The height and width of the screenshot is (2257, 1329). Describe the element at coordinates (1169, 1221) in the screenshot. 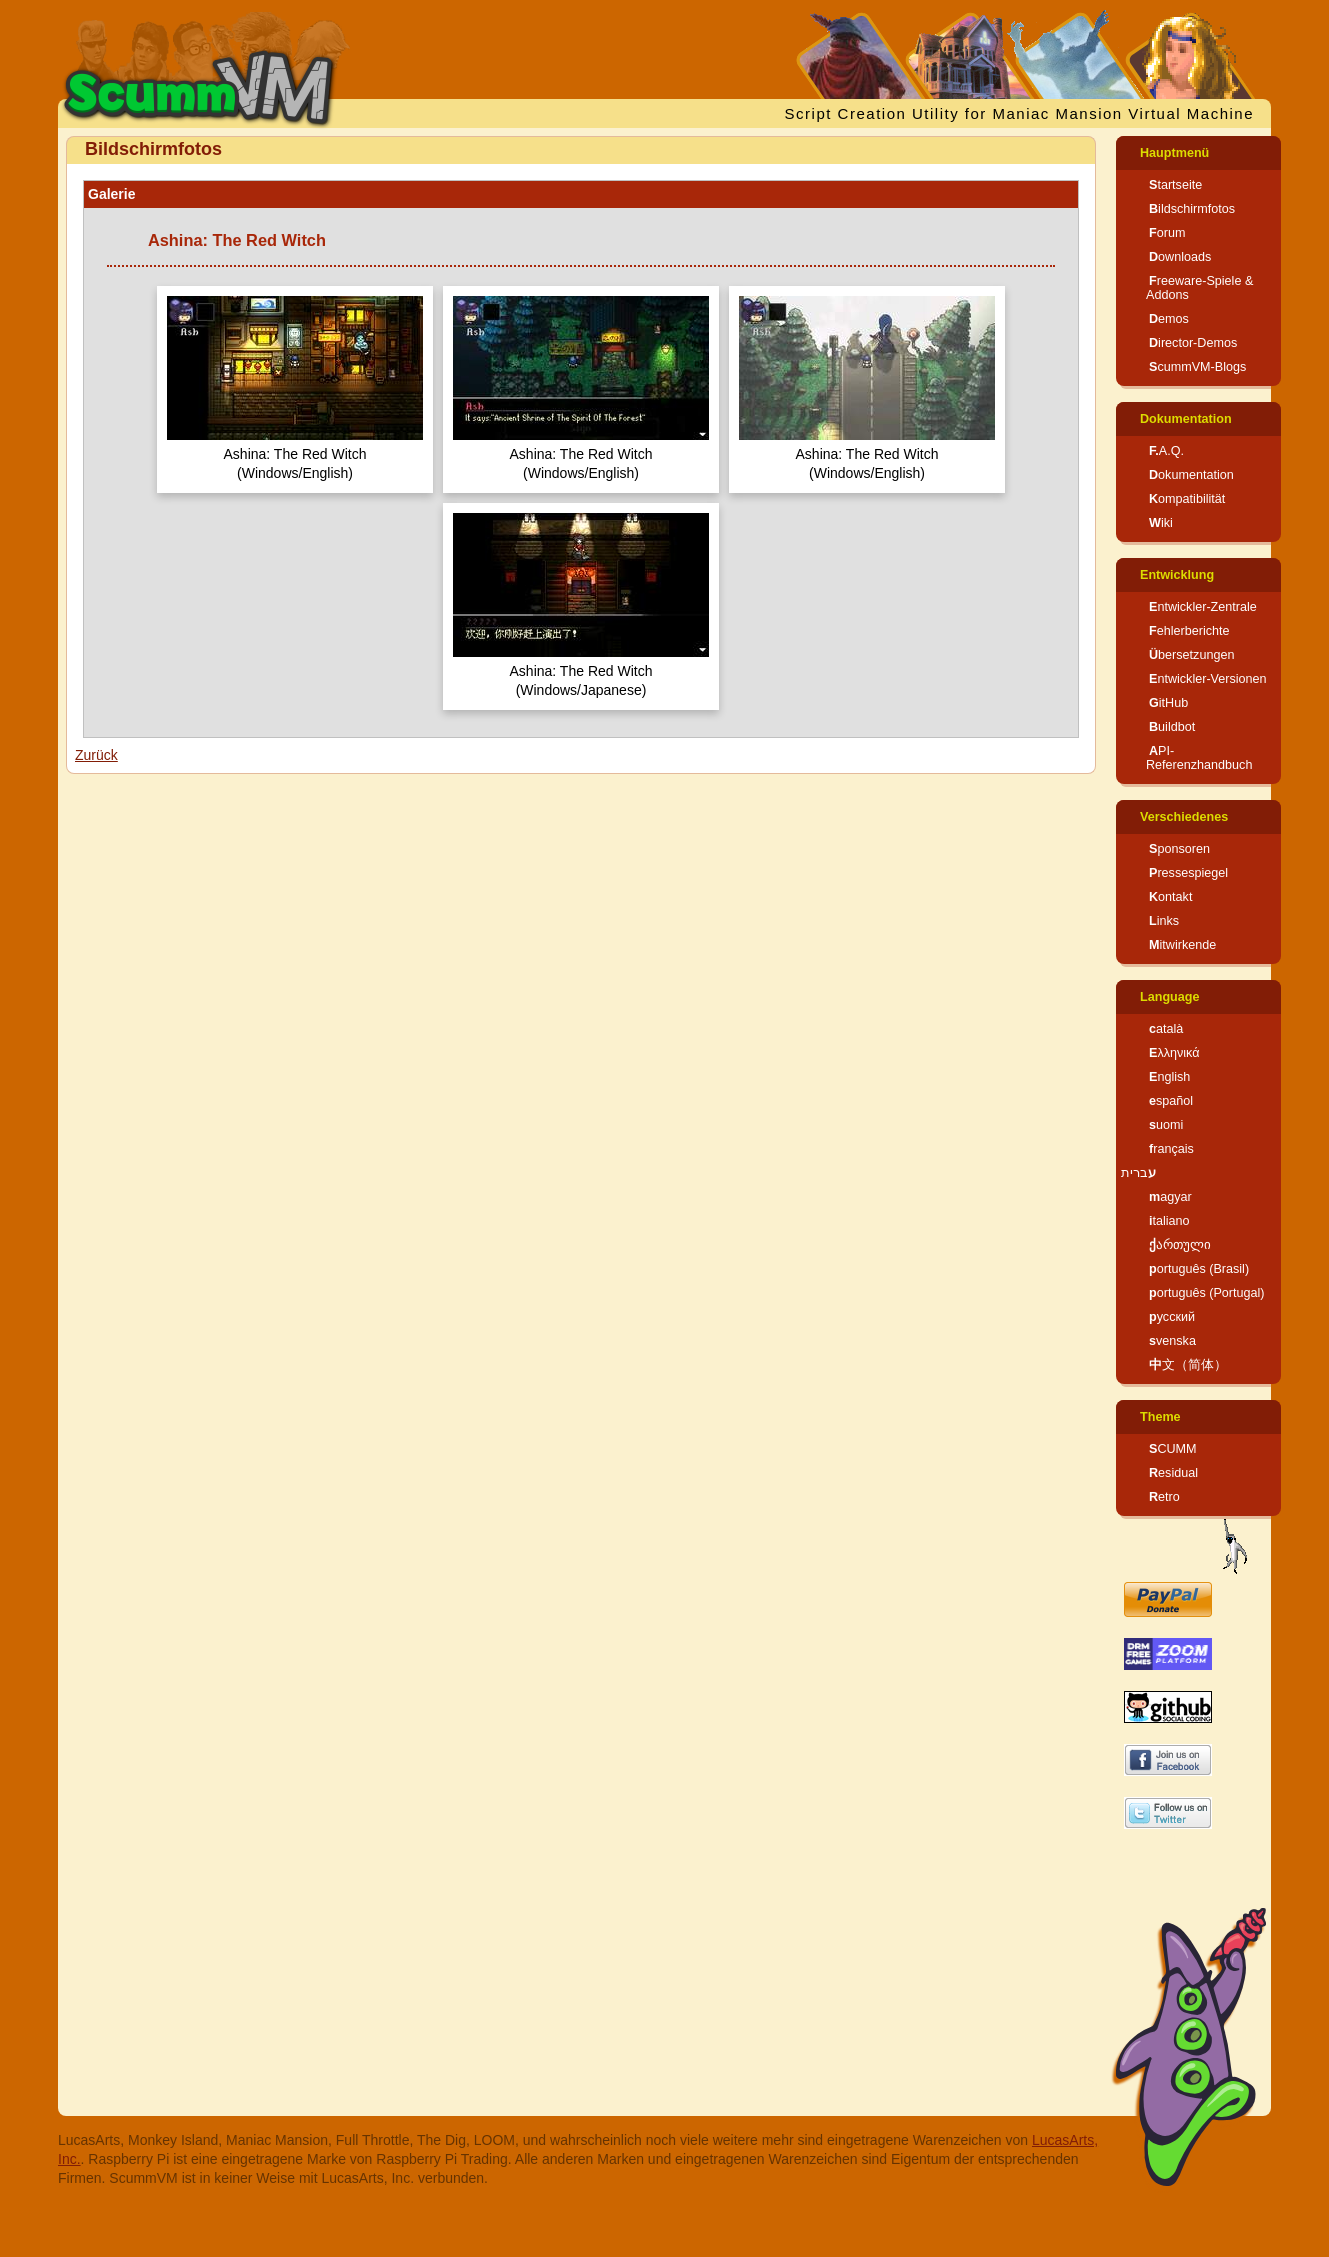

I see `italiano` at that location.